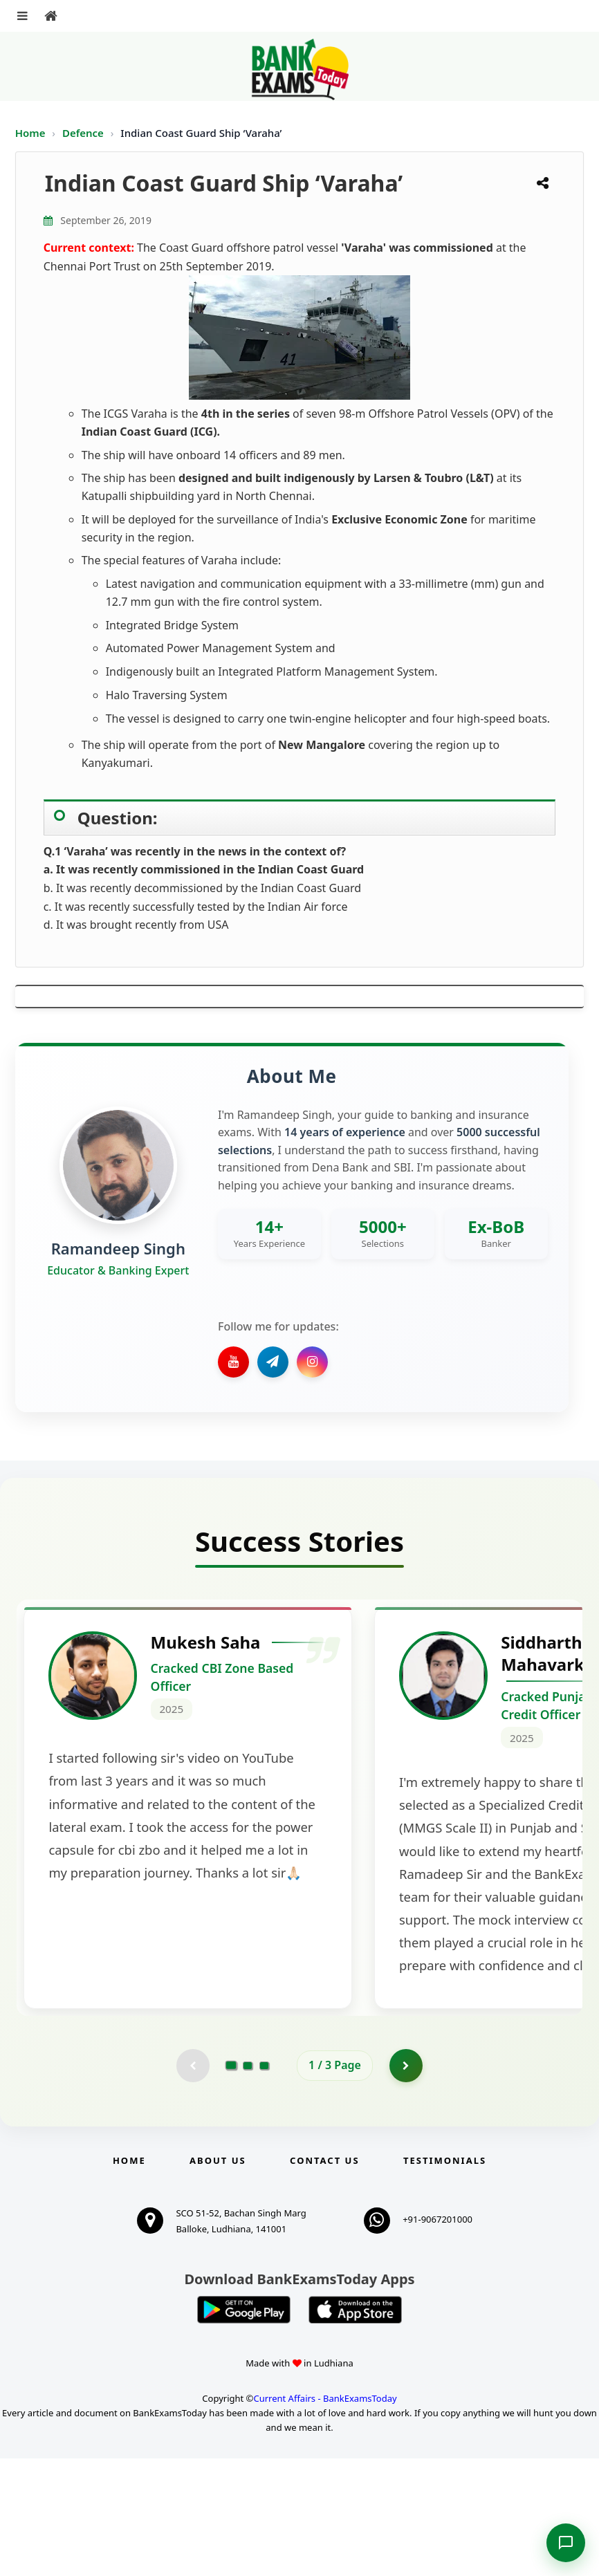  I want to click on [Previous testimonial page (disabled)], so click(192, 2182).